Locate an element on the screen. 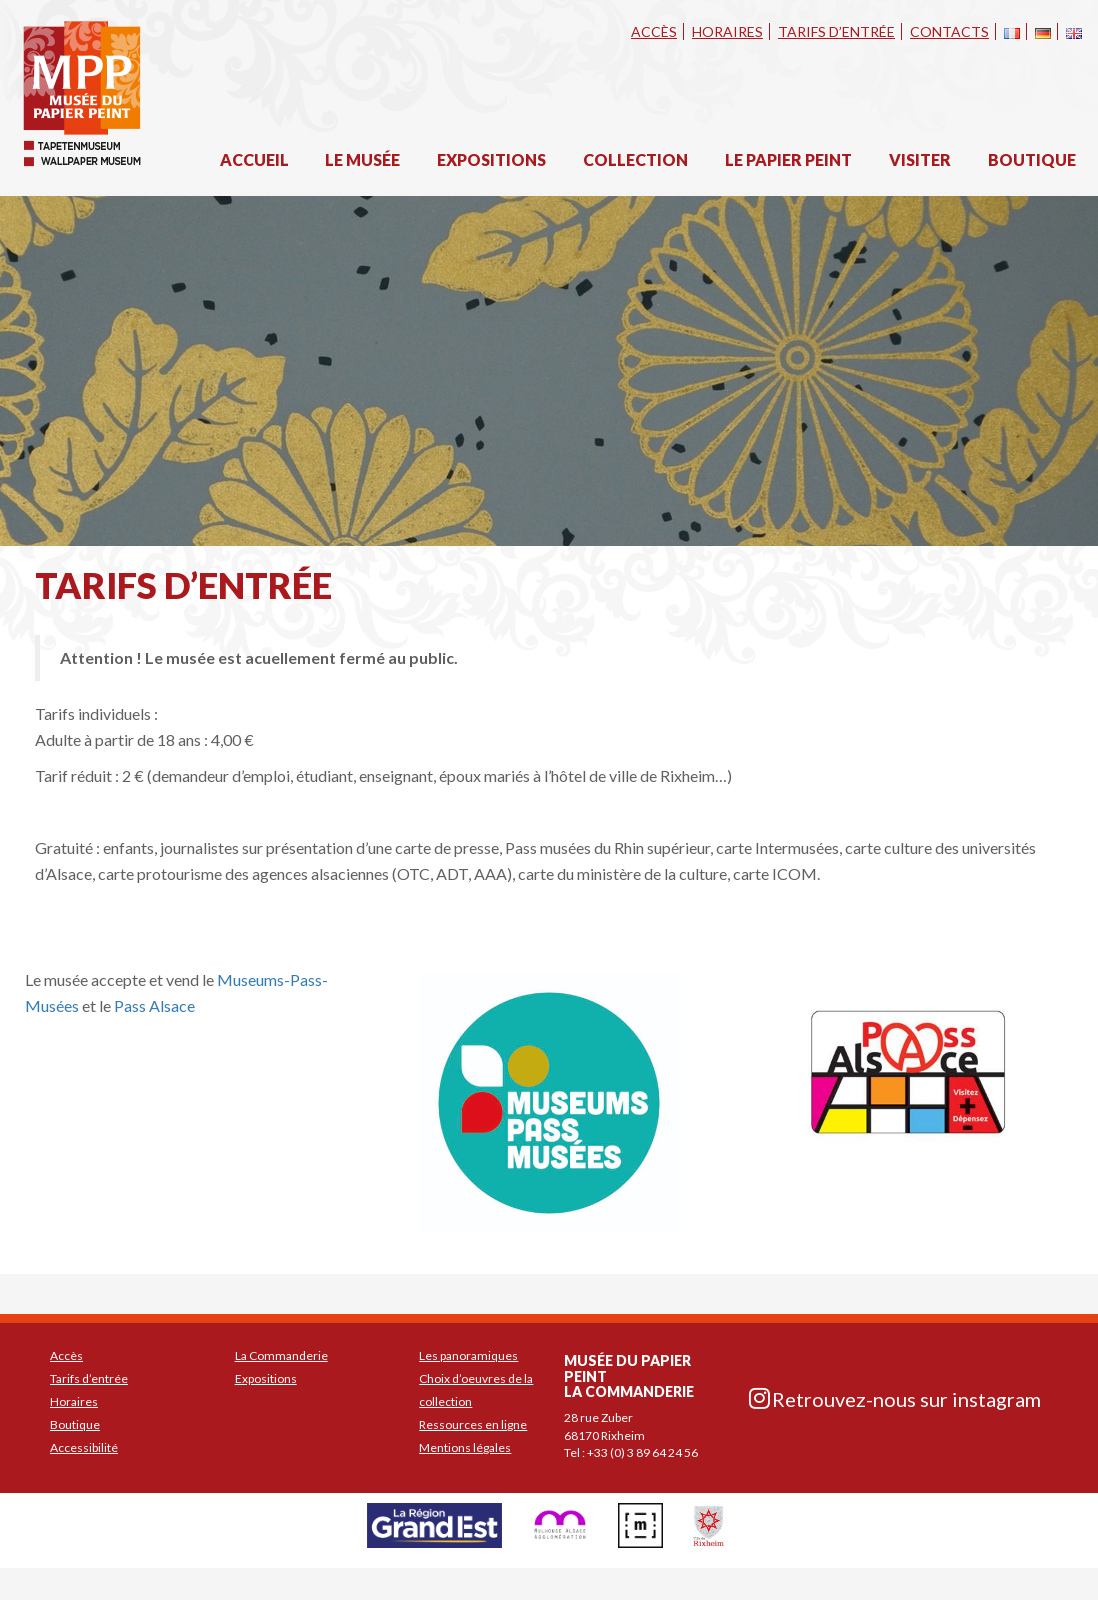 The width and height of the screenshot is (1098, 1600). Boutique is located at coordinates (1032, 159).